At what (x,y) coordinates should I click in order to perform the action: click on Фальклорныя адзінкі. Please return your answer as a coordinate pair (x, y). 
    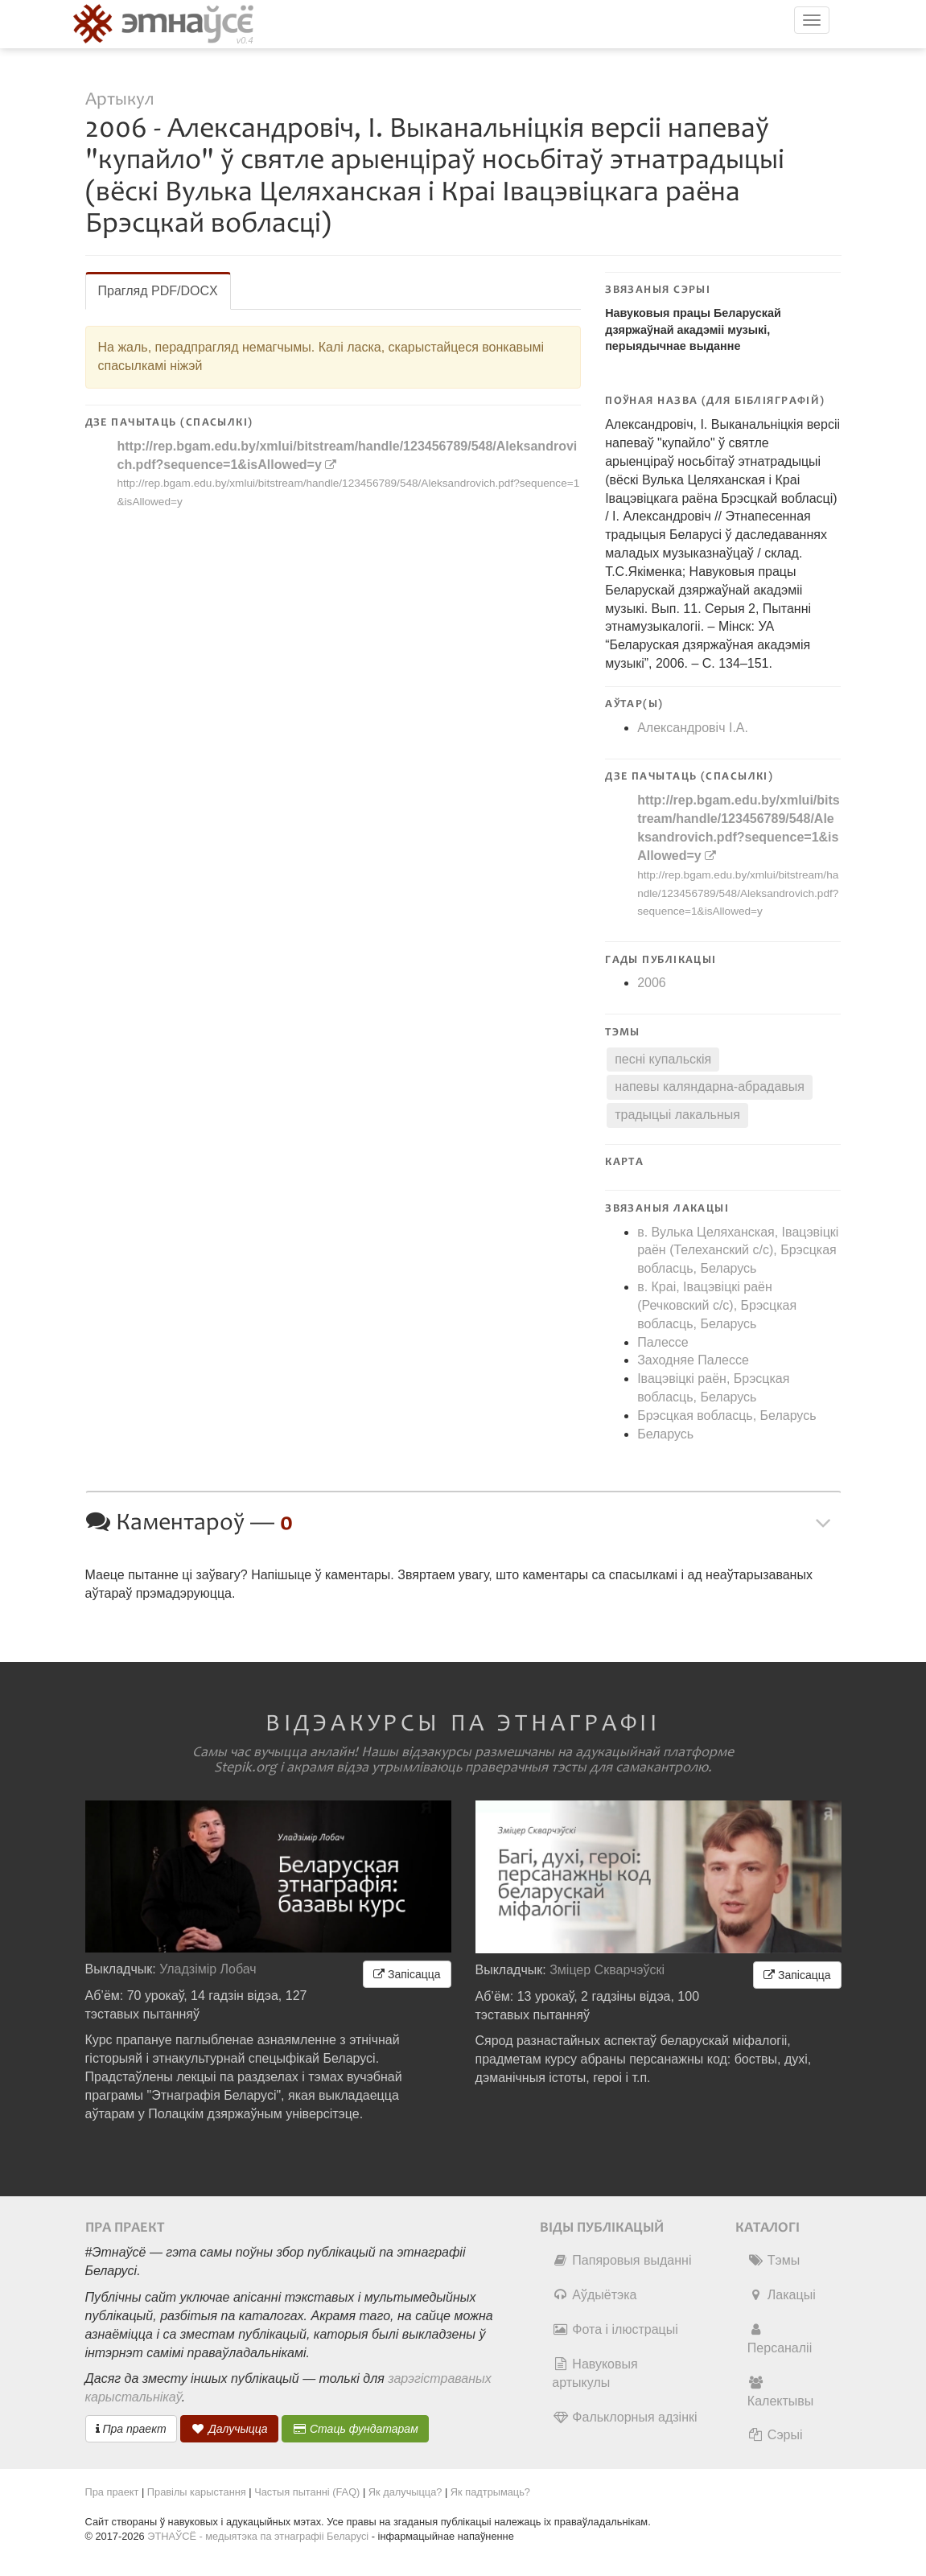
    Looking at the image, I should click on (624, 2417).